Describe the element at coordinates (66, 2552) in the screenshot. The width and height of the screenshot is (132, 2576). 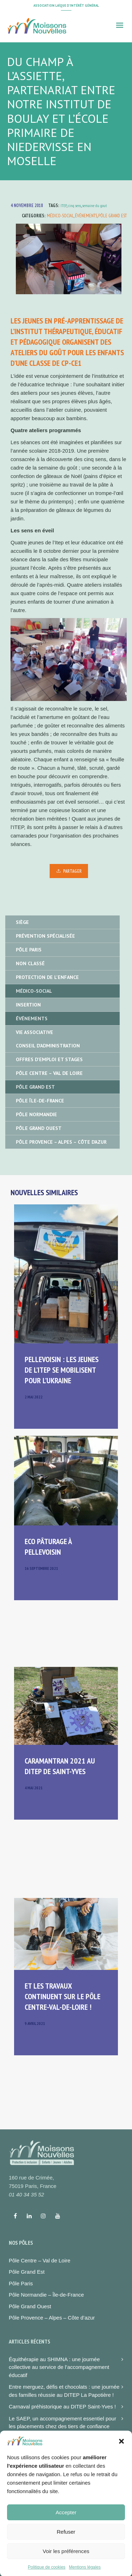
I see `Refuser` at that location.